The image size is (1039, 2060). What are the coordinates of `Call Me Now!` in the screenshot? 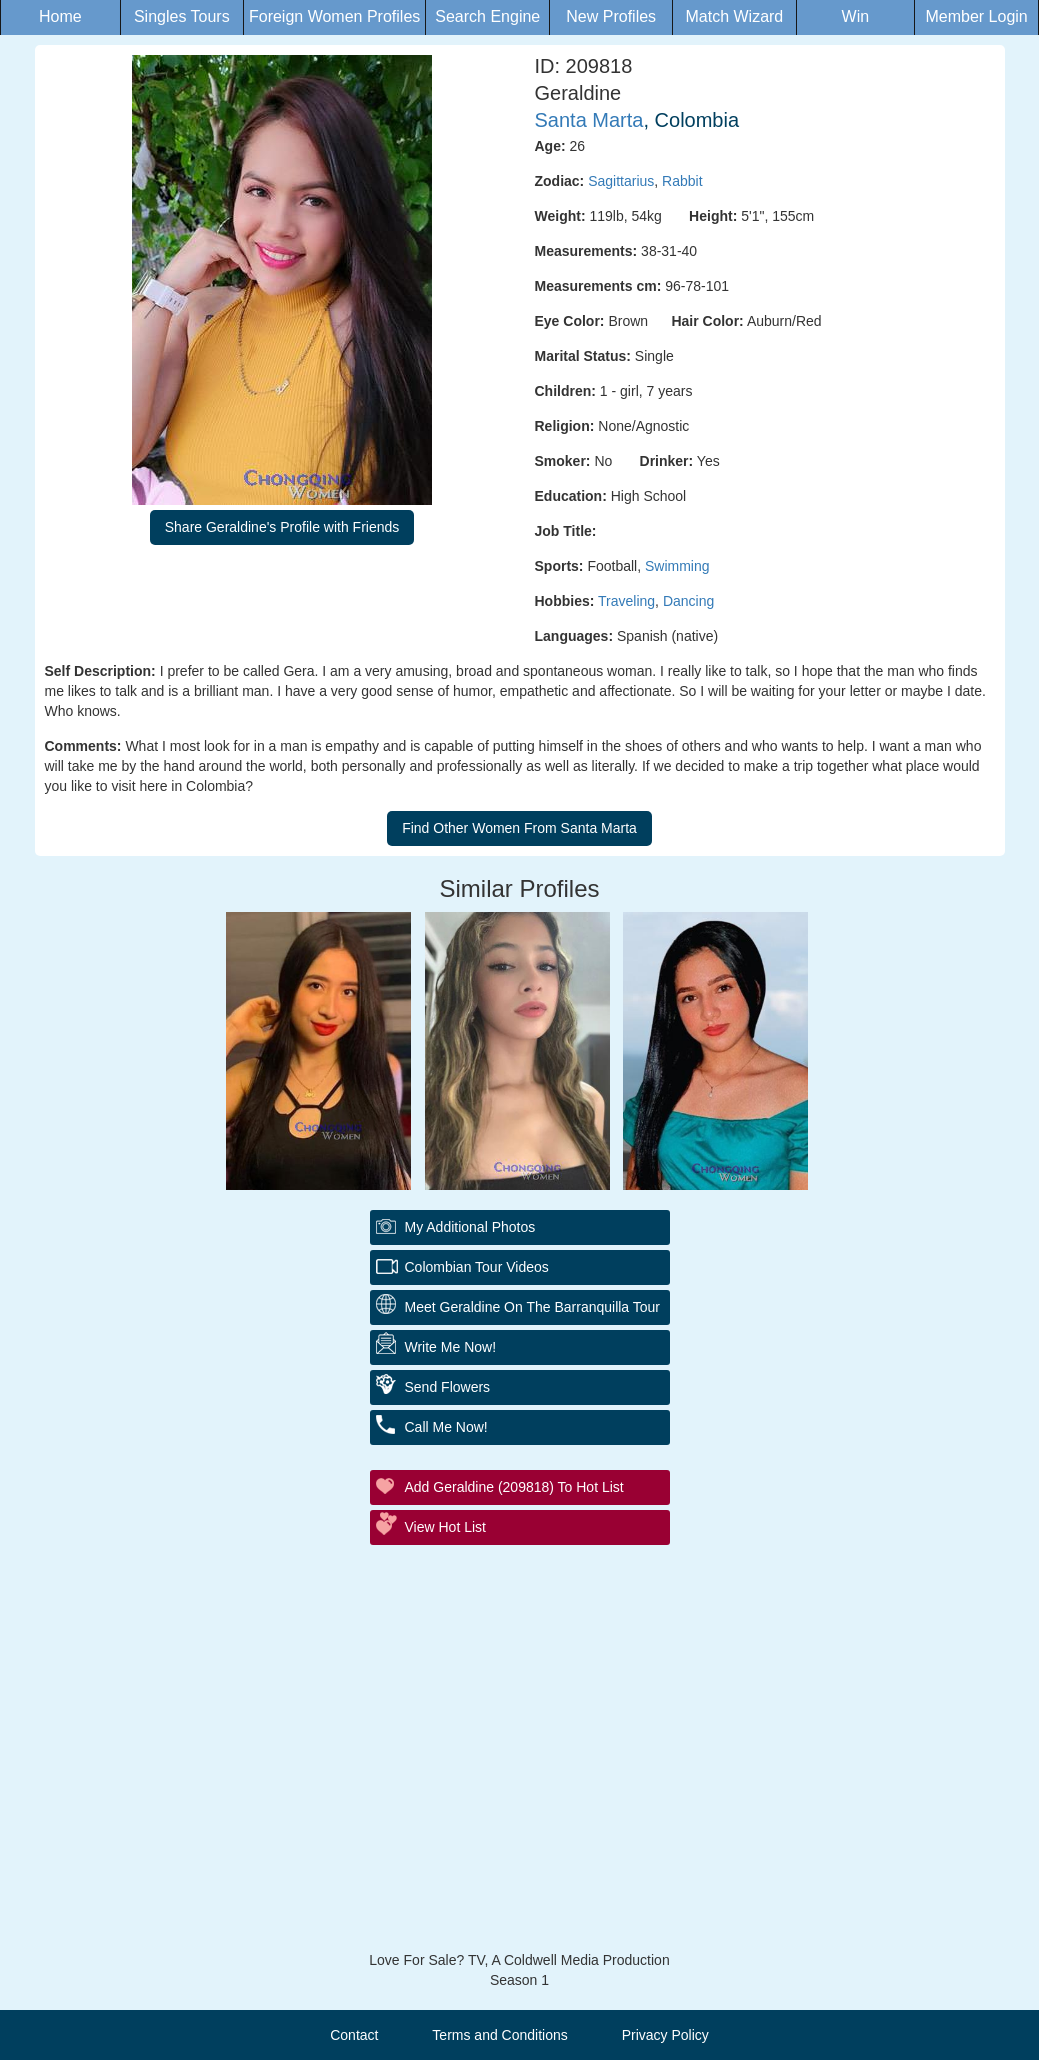 It's located at (446, 1427).